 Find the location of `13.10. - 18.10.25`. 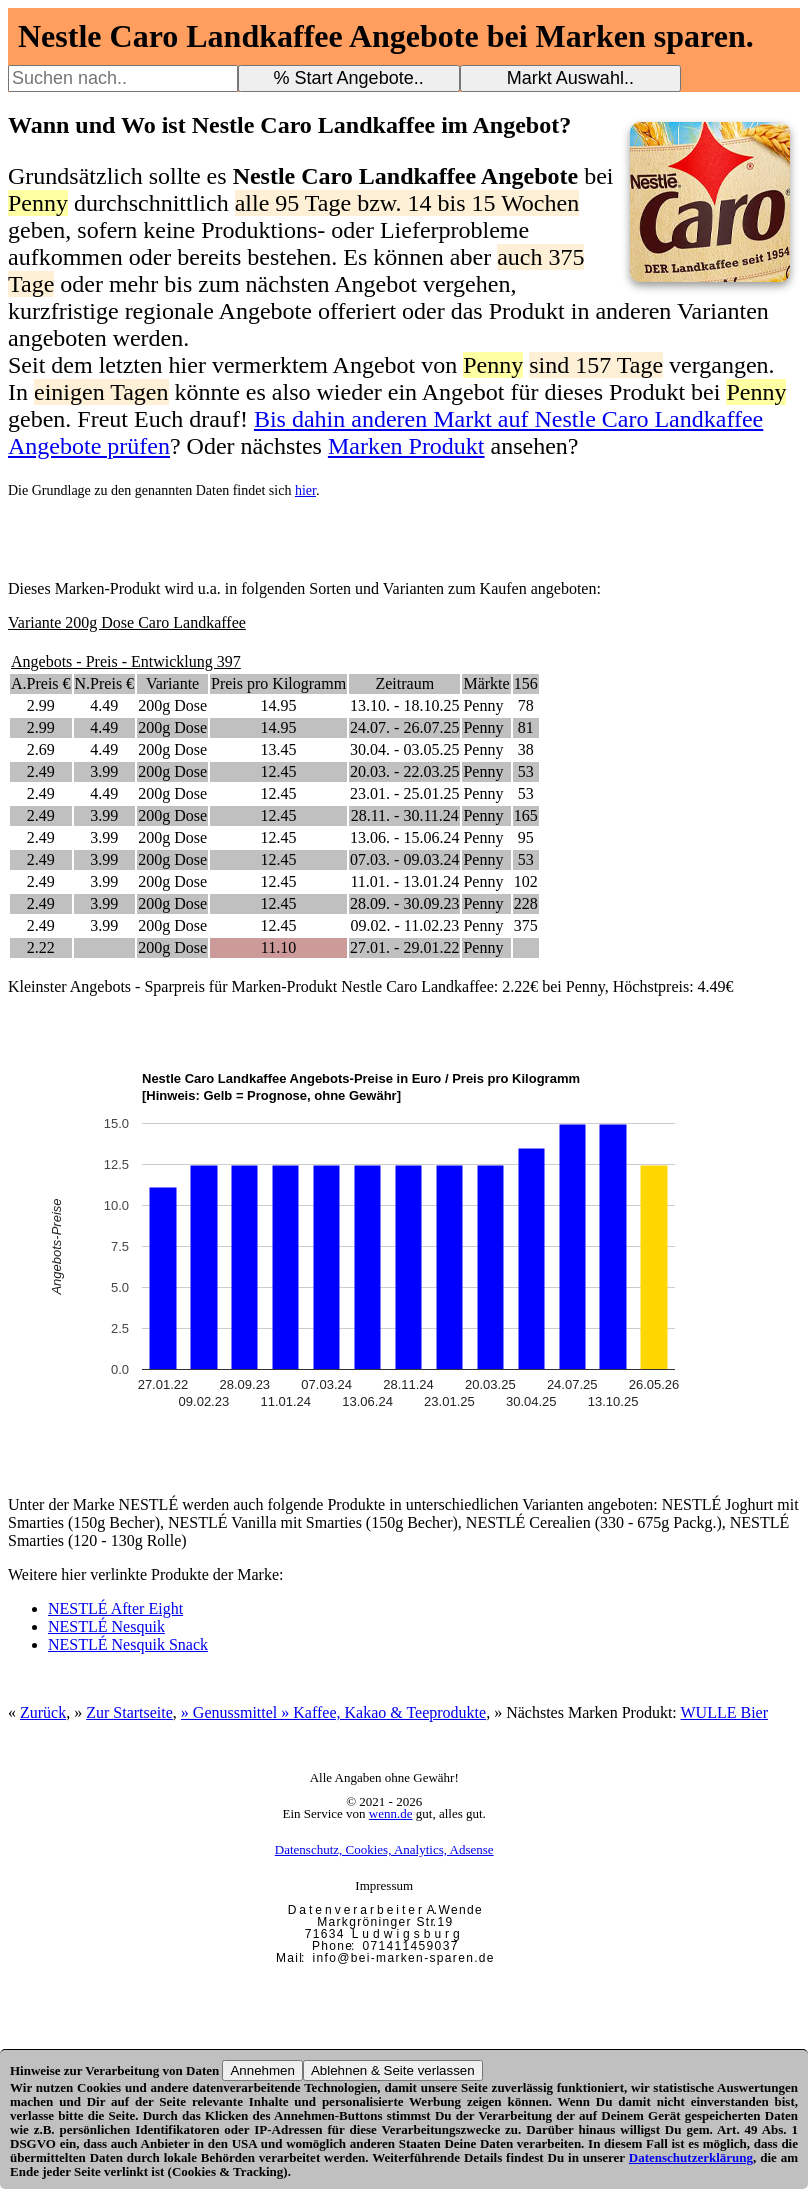

13.10. - 18.10.25 is located at coordinates (404, 705).